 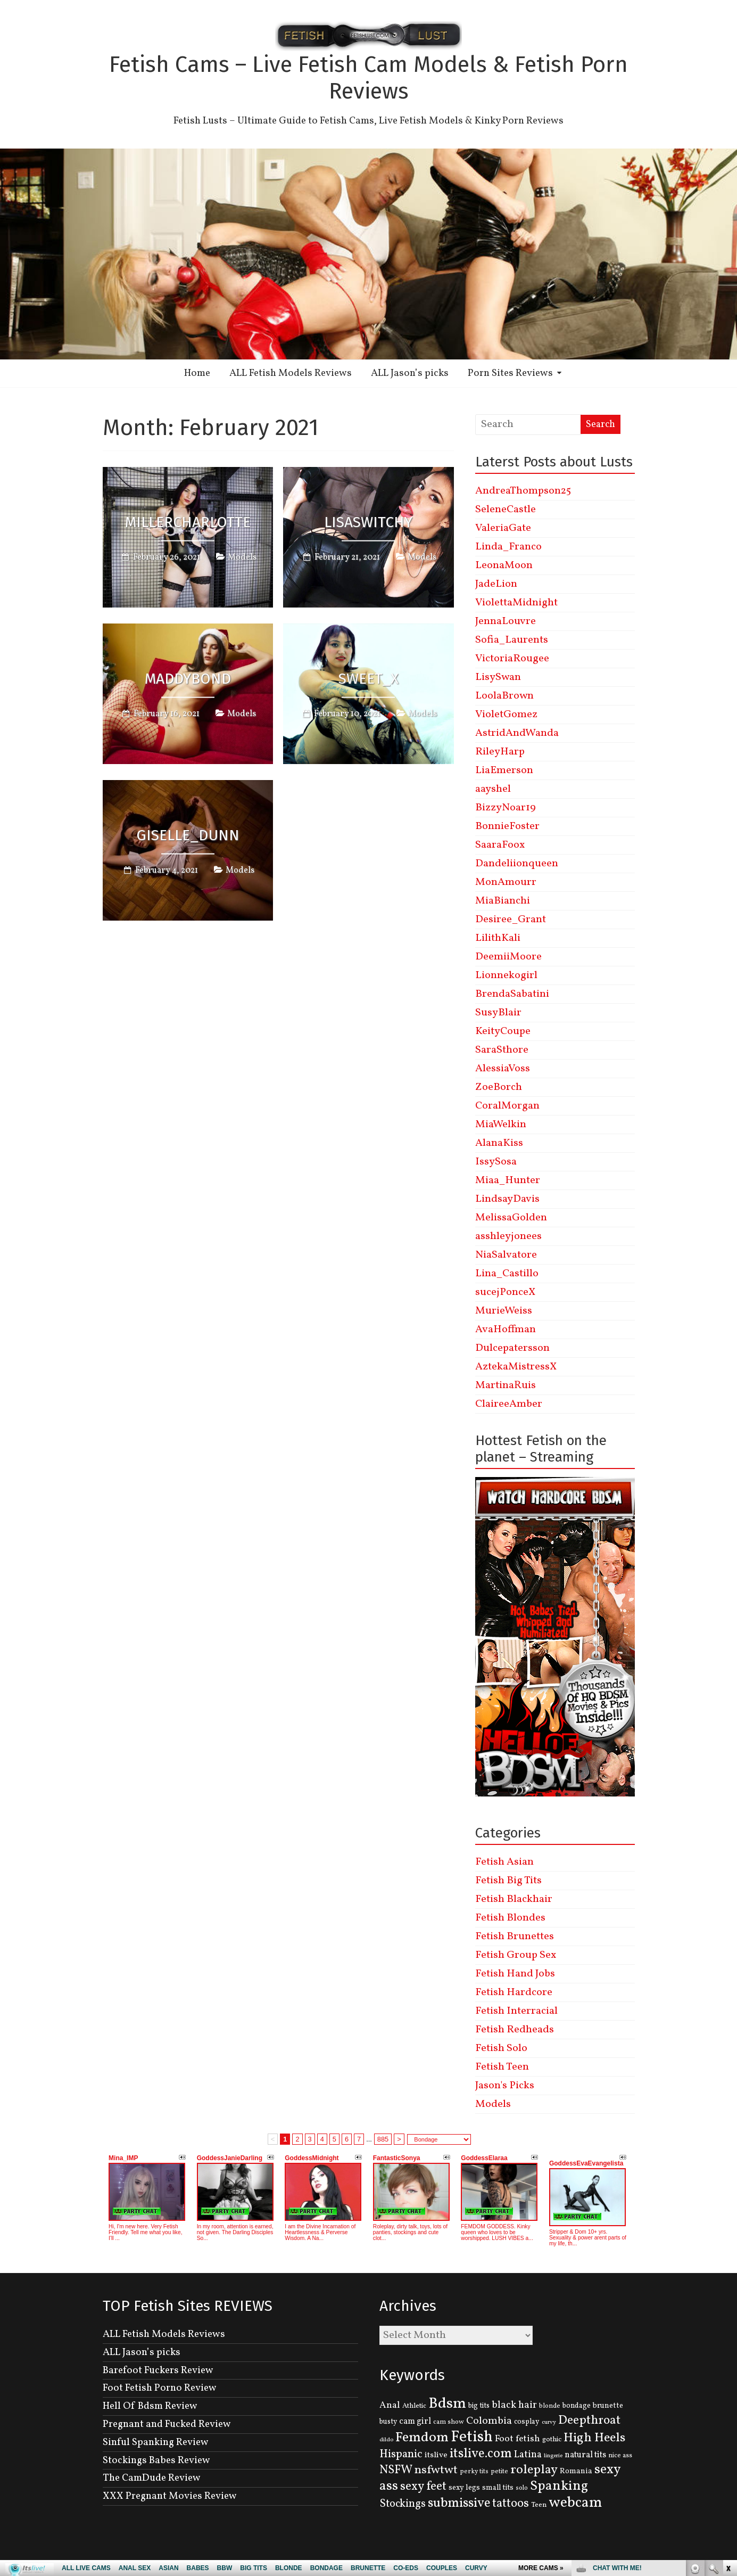 What do you see at coordinates (510, 373) in the screenshot?
I see `Porn Sites Reviews` at bounding box center [510, 373].